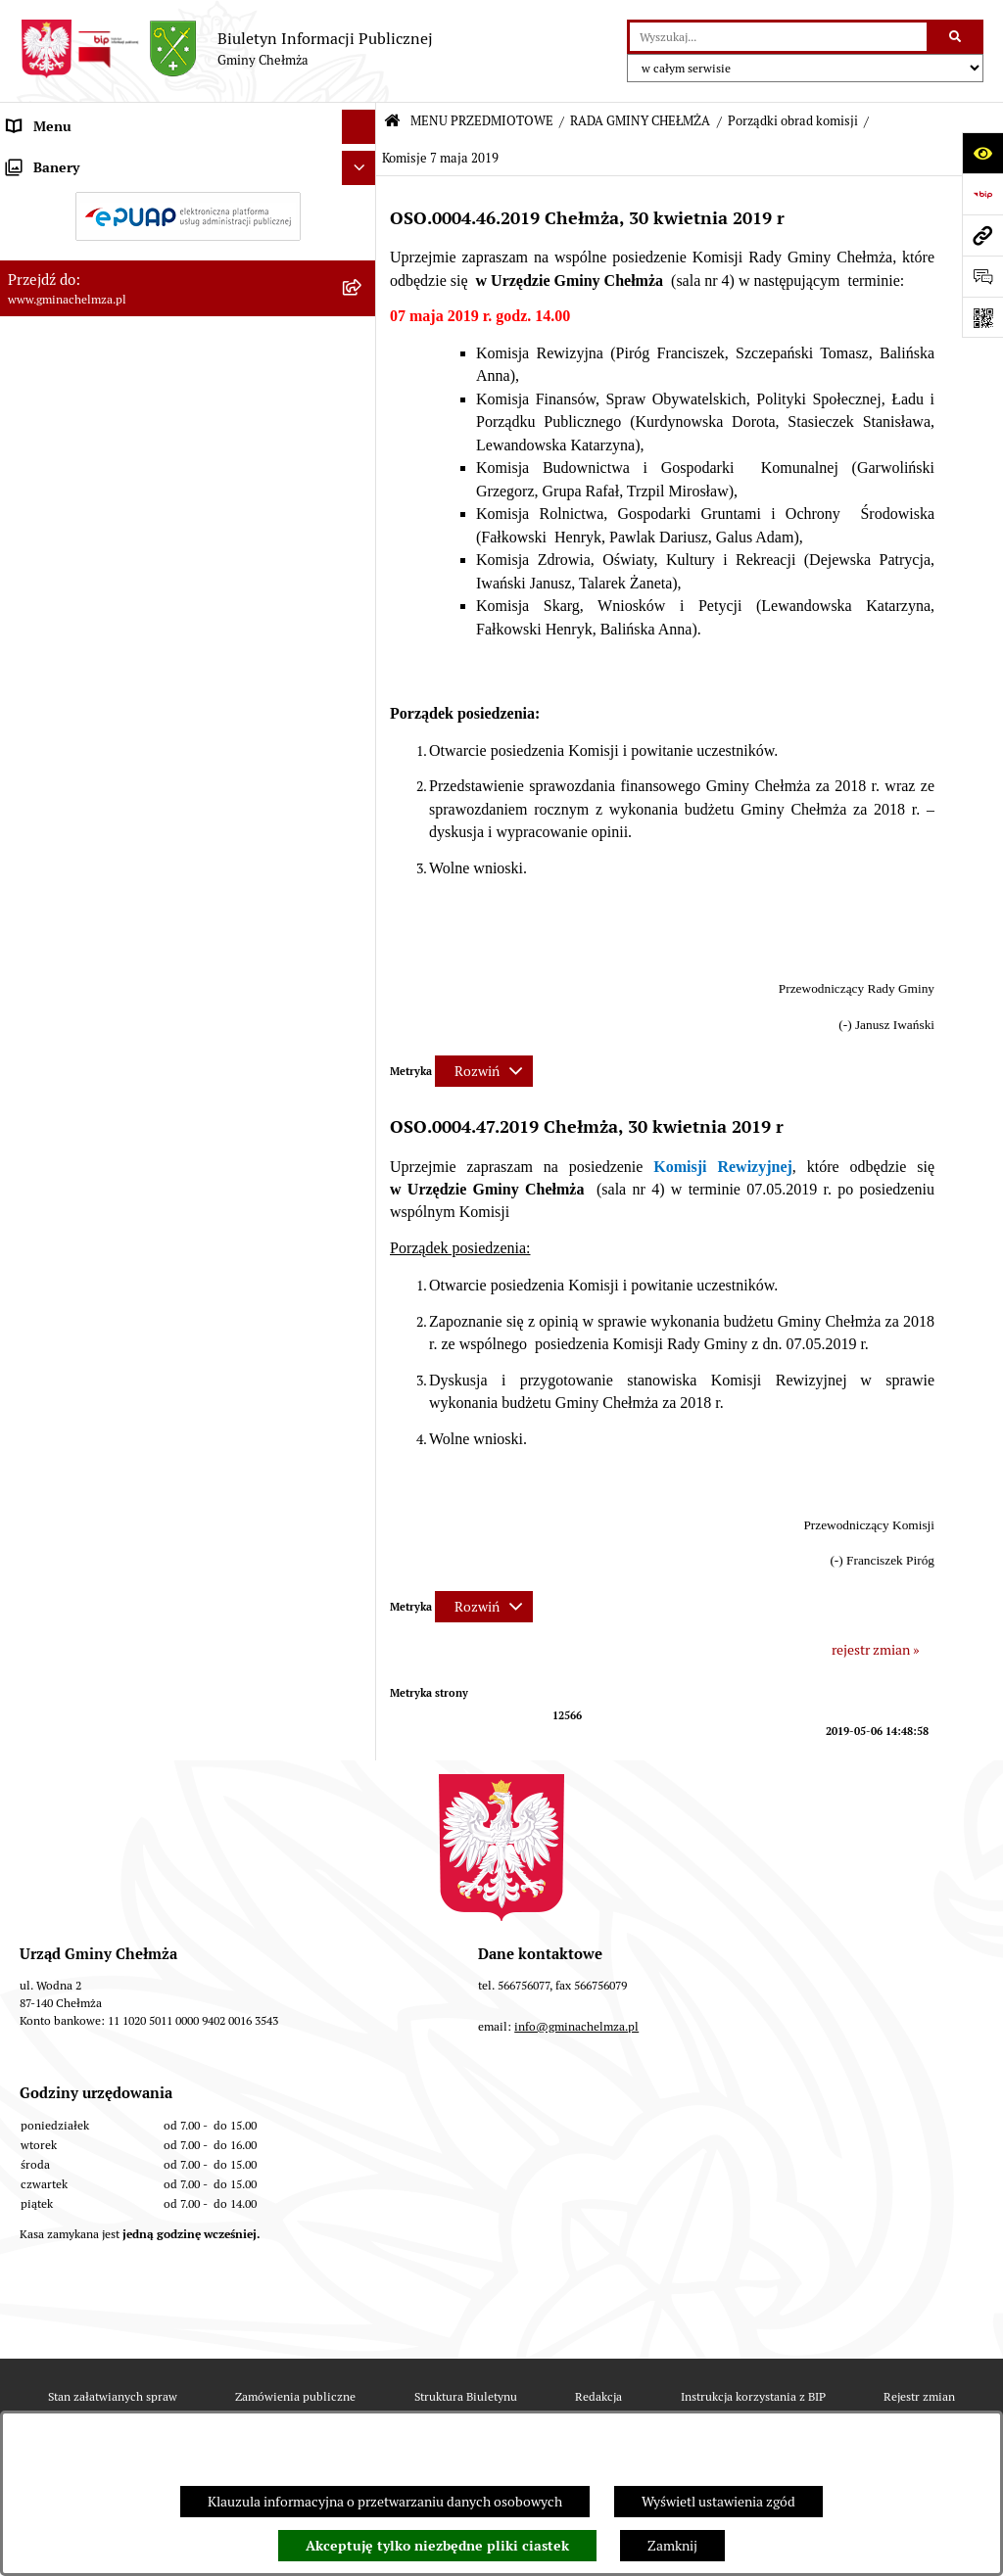  I want to click on Zamknij, so click(672, 2545).